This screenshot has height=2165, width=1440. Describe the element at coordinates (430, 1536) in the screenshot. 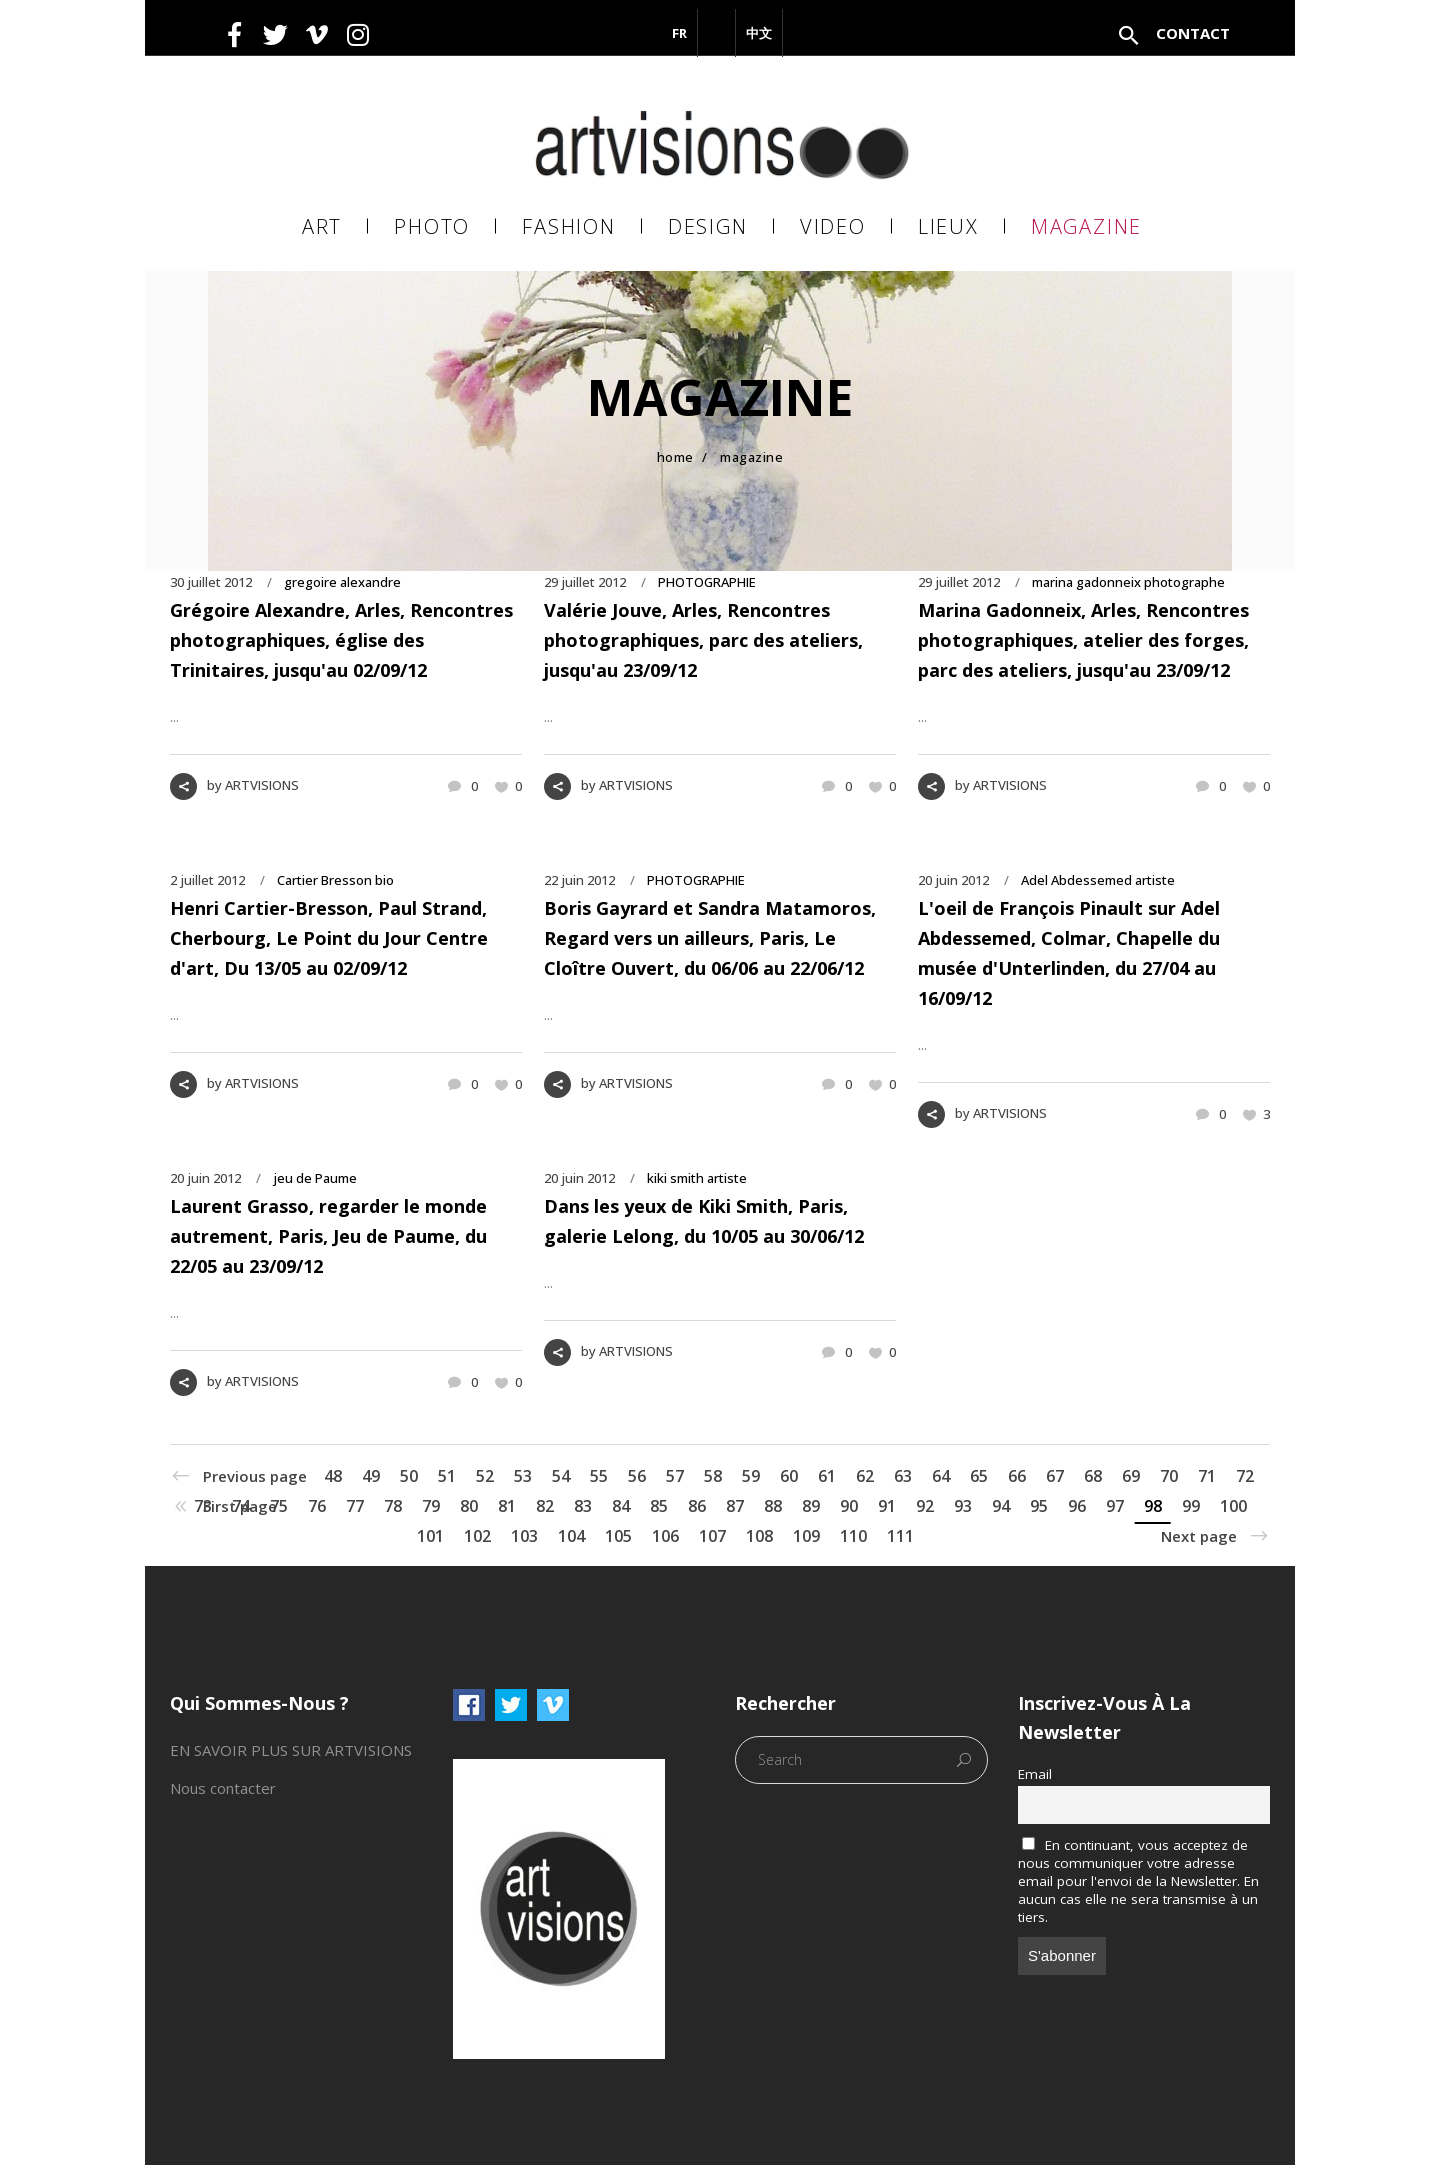

I see `101` at that location.